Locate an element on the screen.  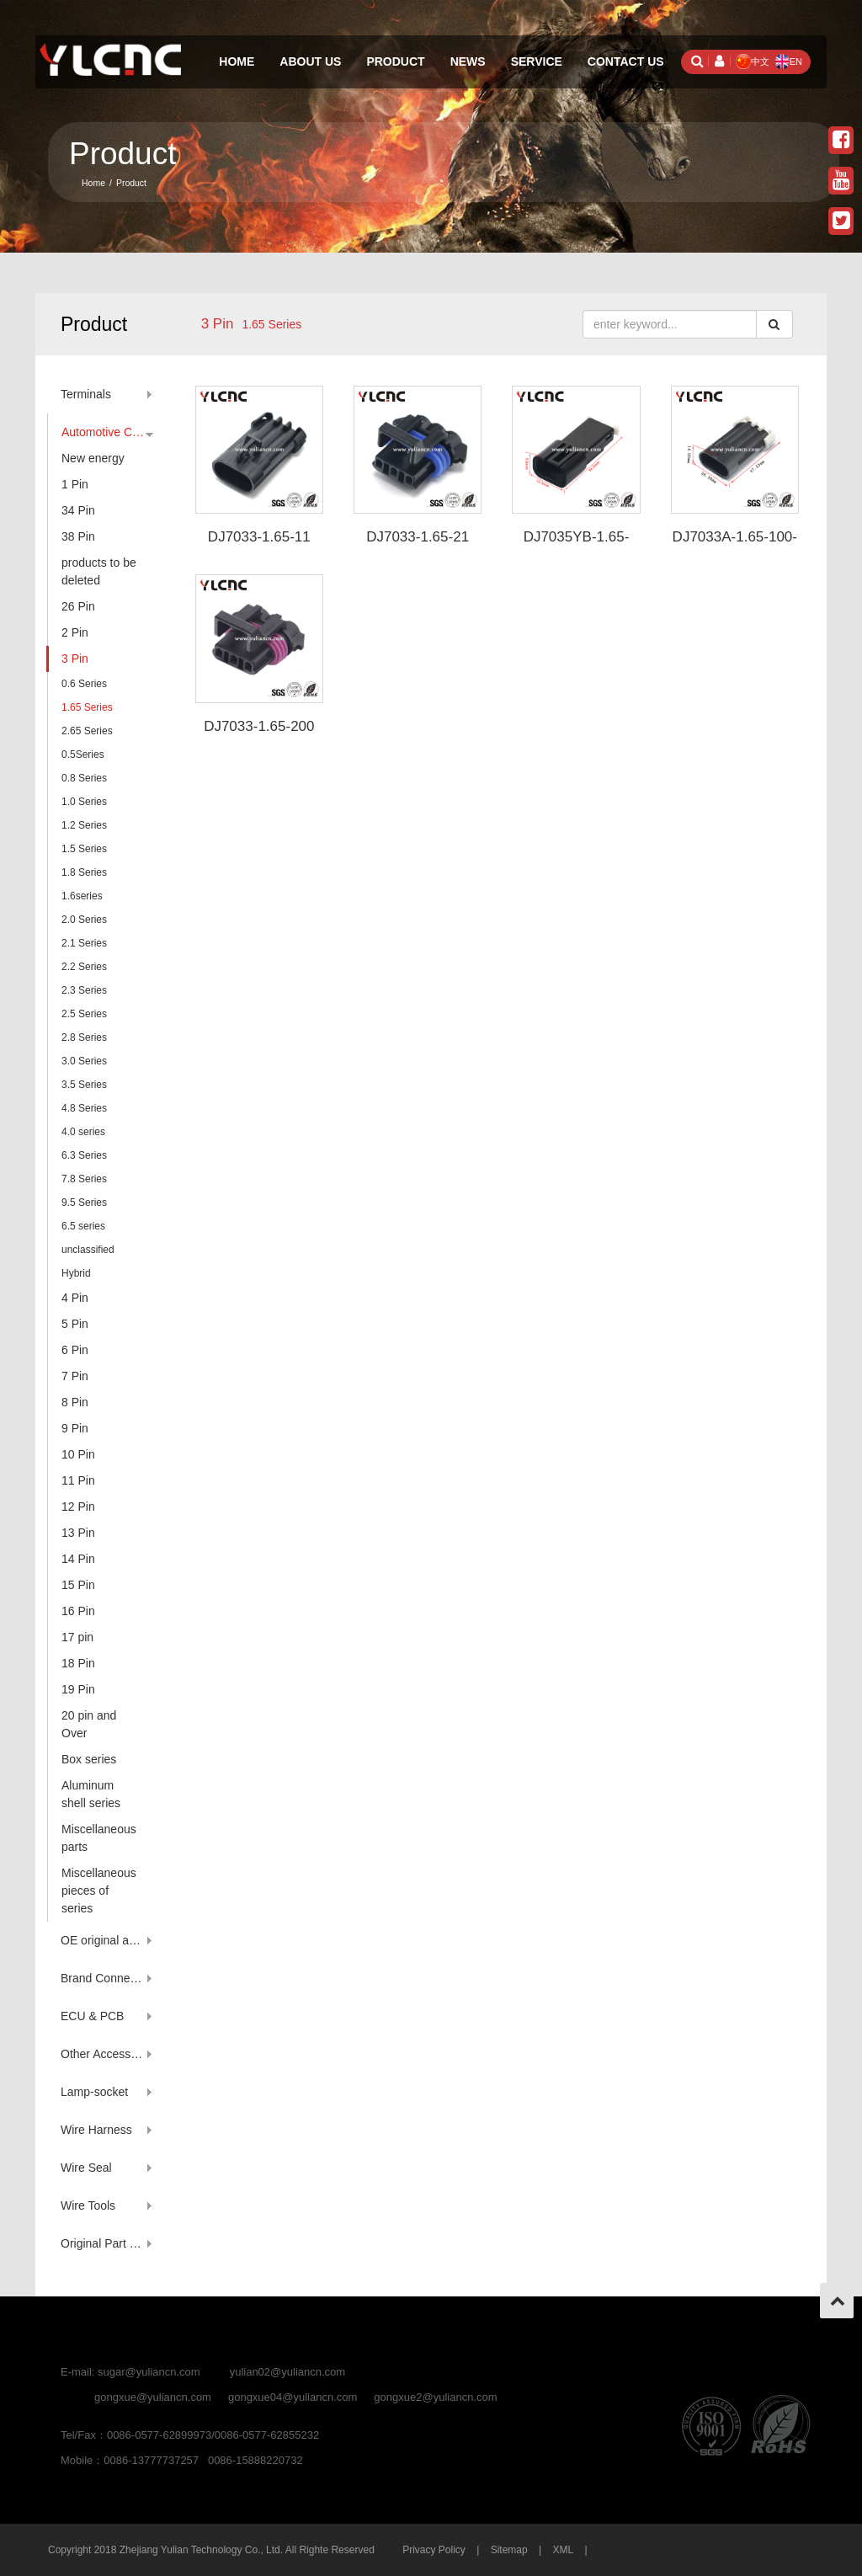
Brand Connector is located at coordinates (105, 1978).